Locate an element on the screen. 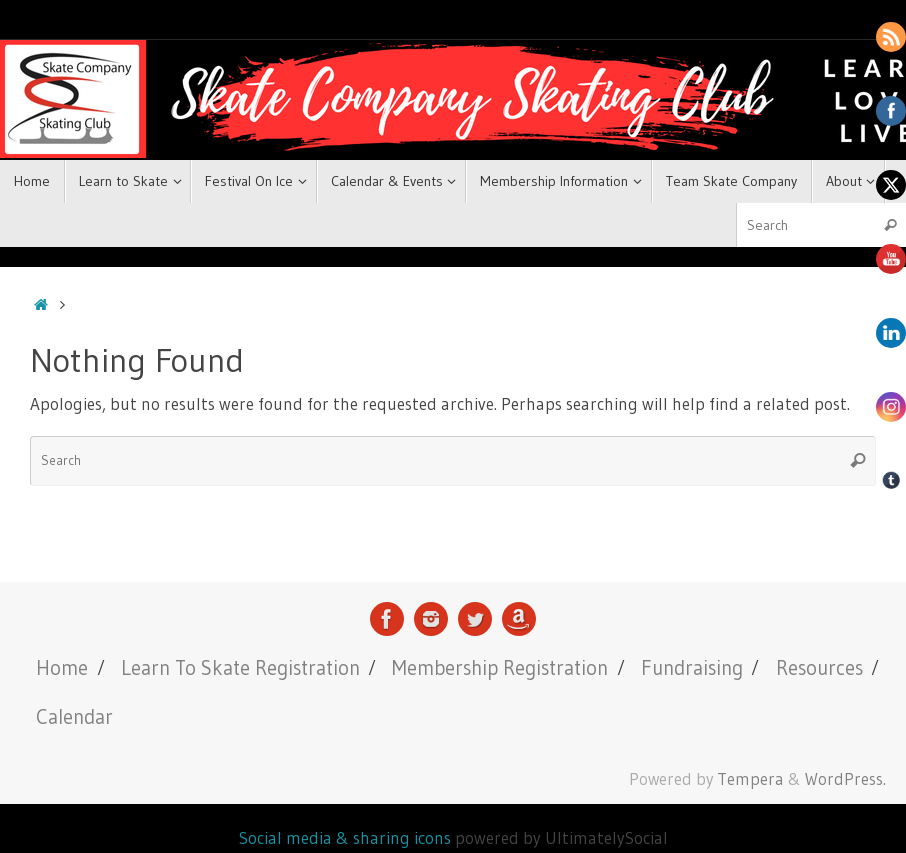  Social media & sharing icons is located at coordinates (347, 837).